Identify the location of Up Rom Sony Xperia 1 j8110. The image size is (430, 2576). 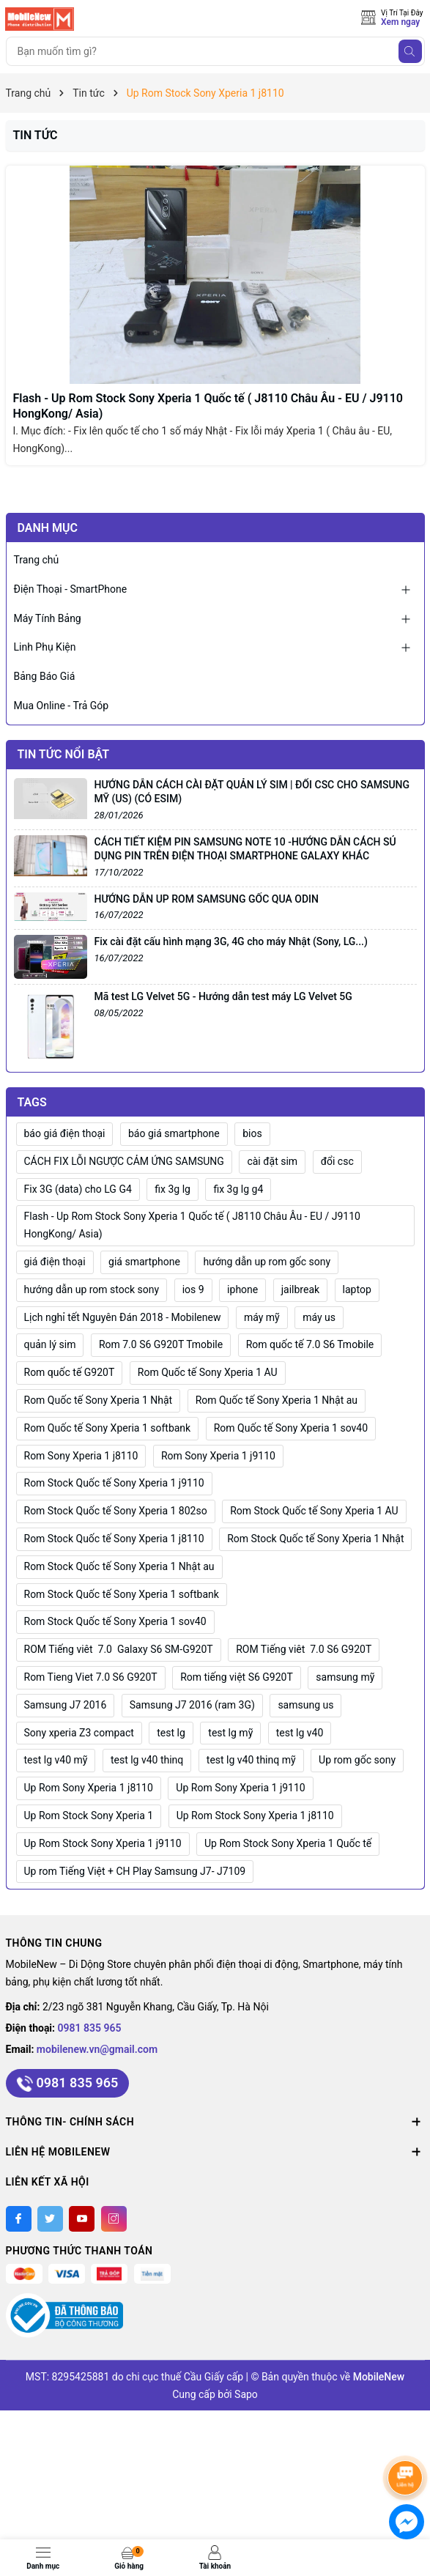
(88, 1788).